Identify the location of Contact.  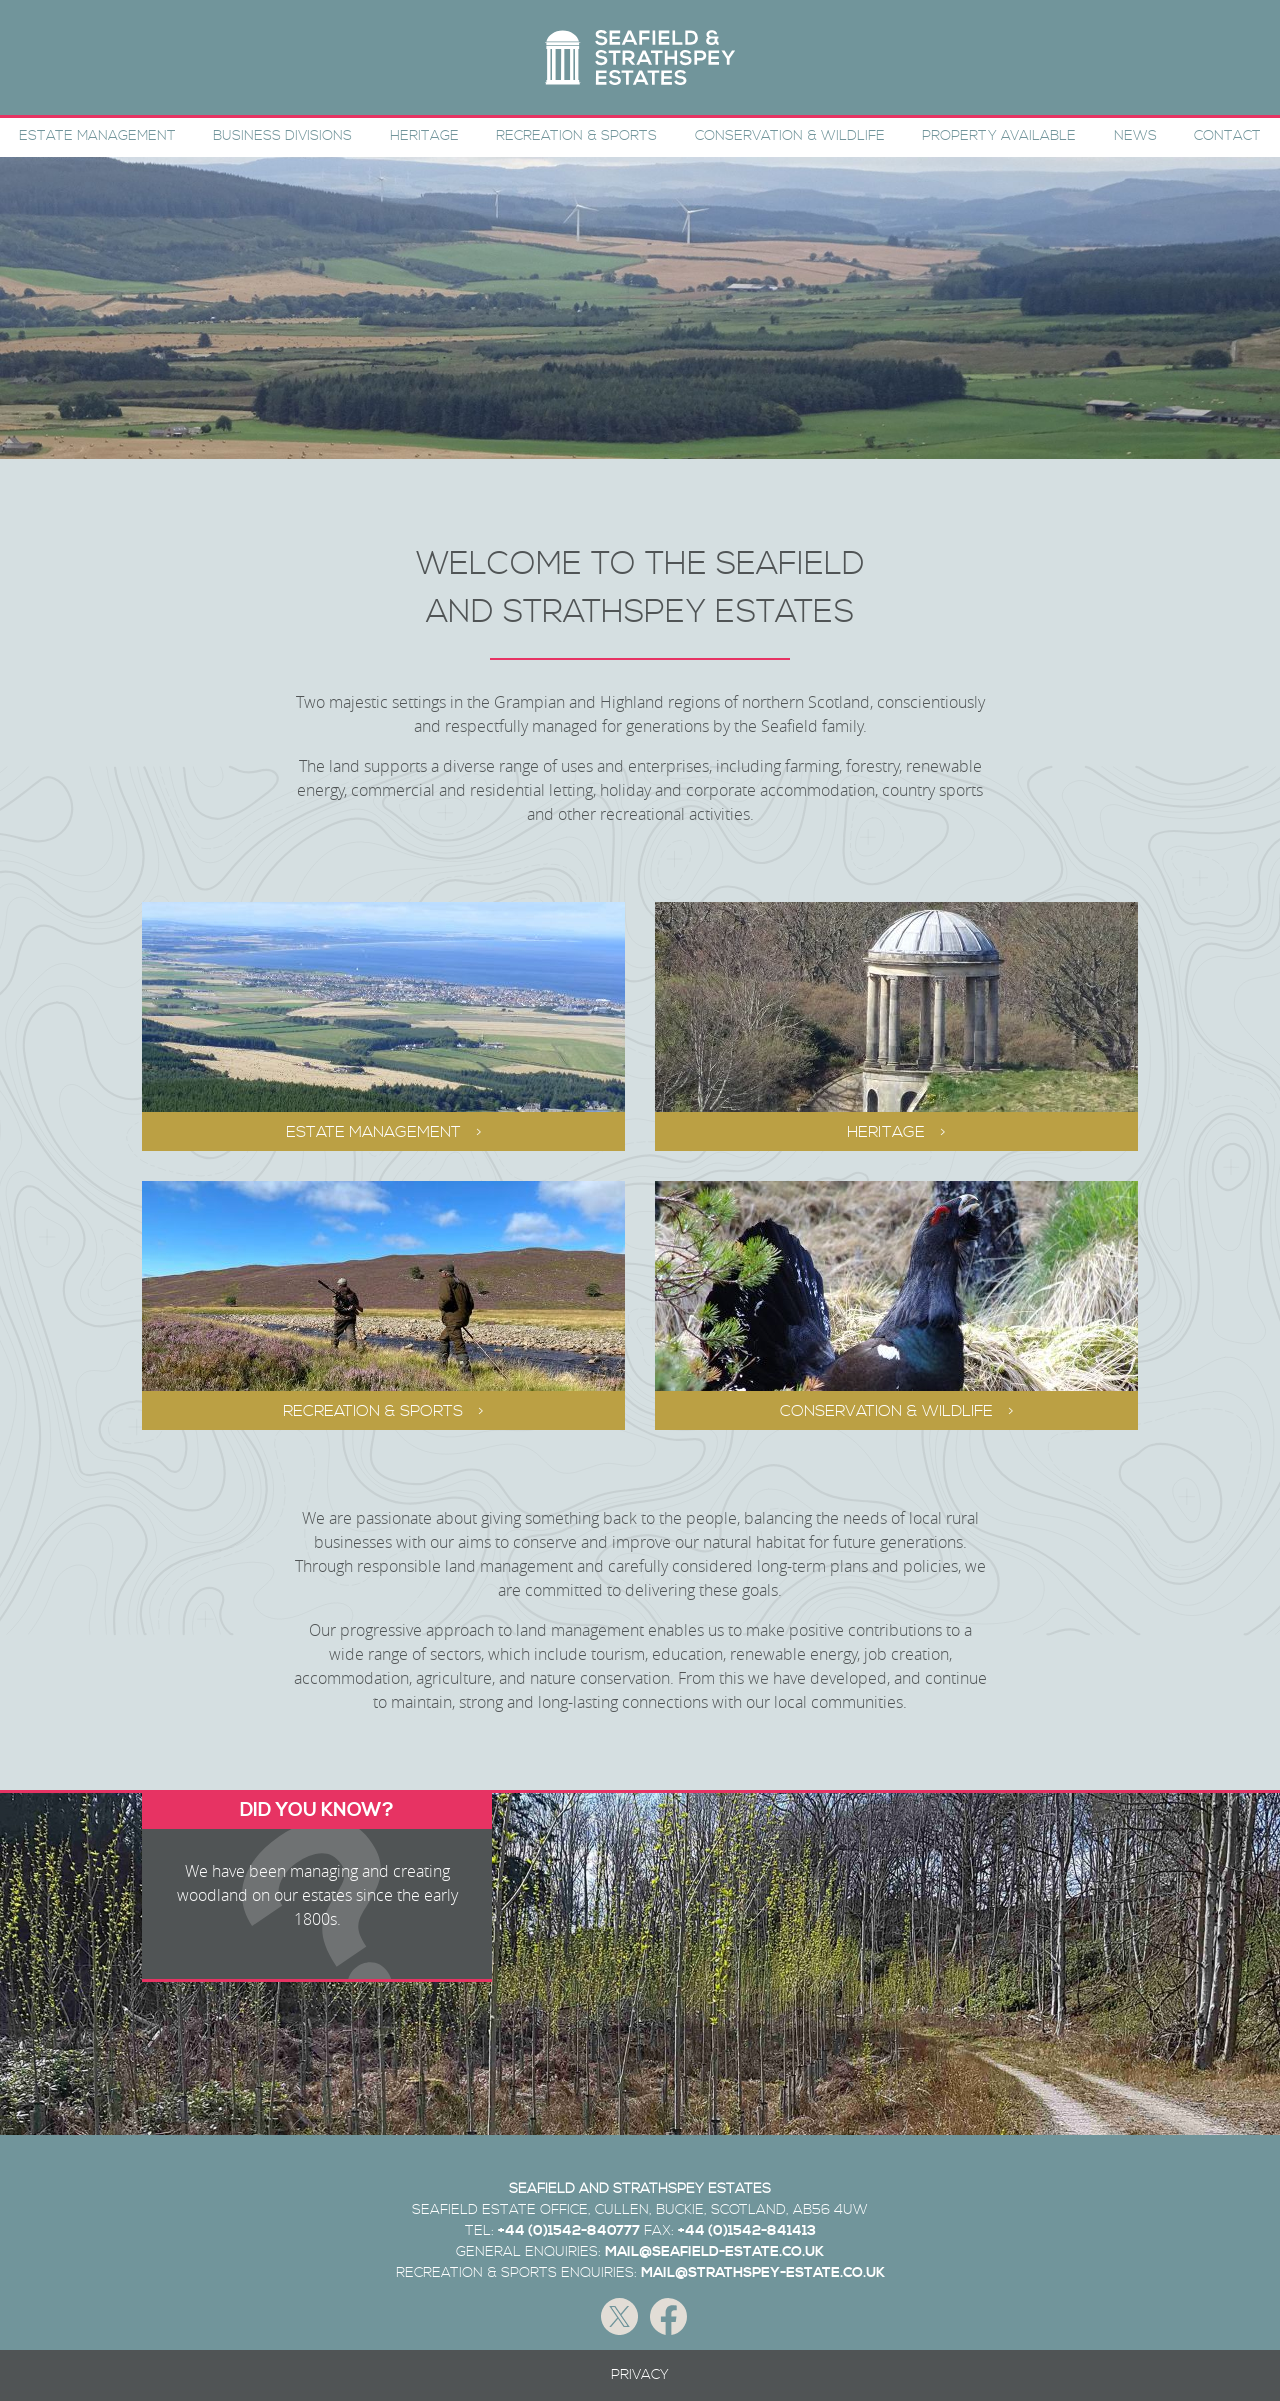
(1227, 136).